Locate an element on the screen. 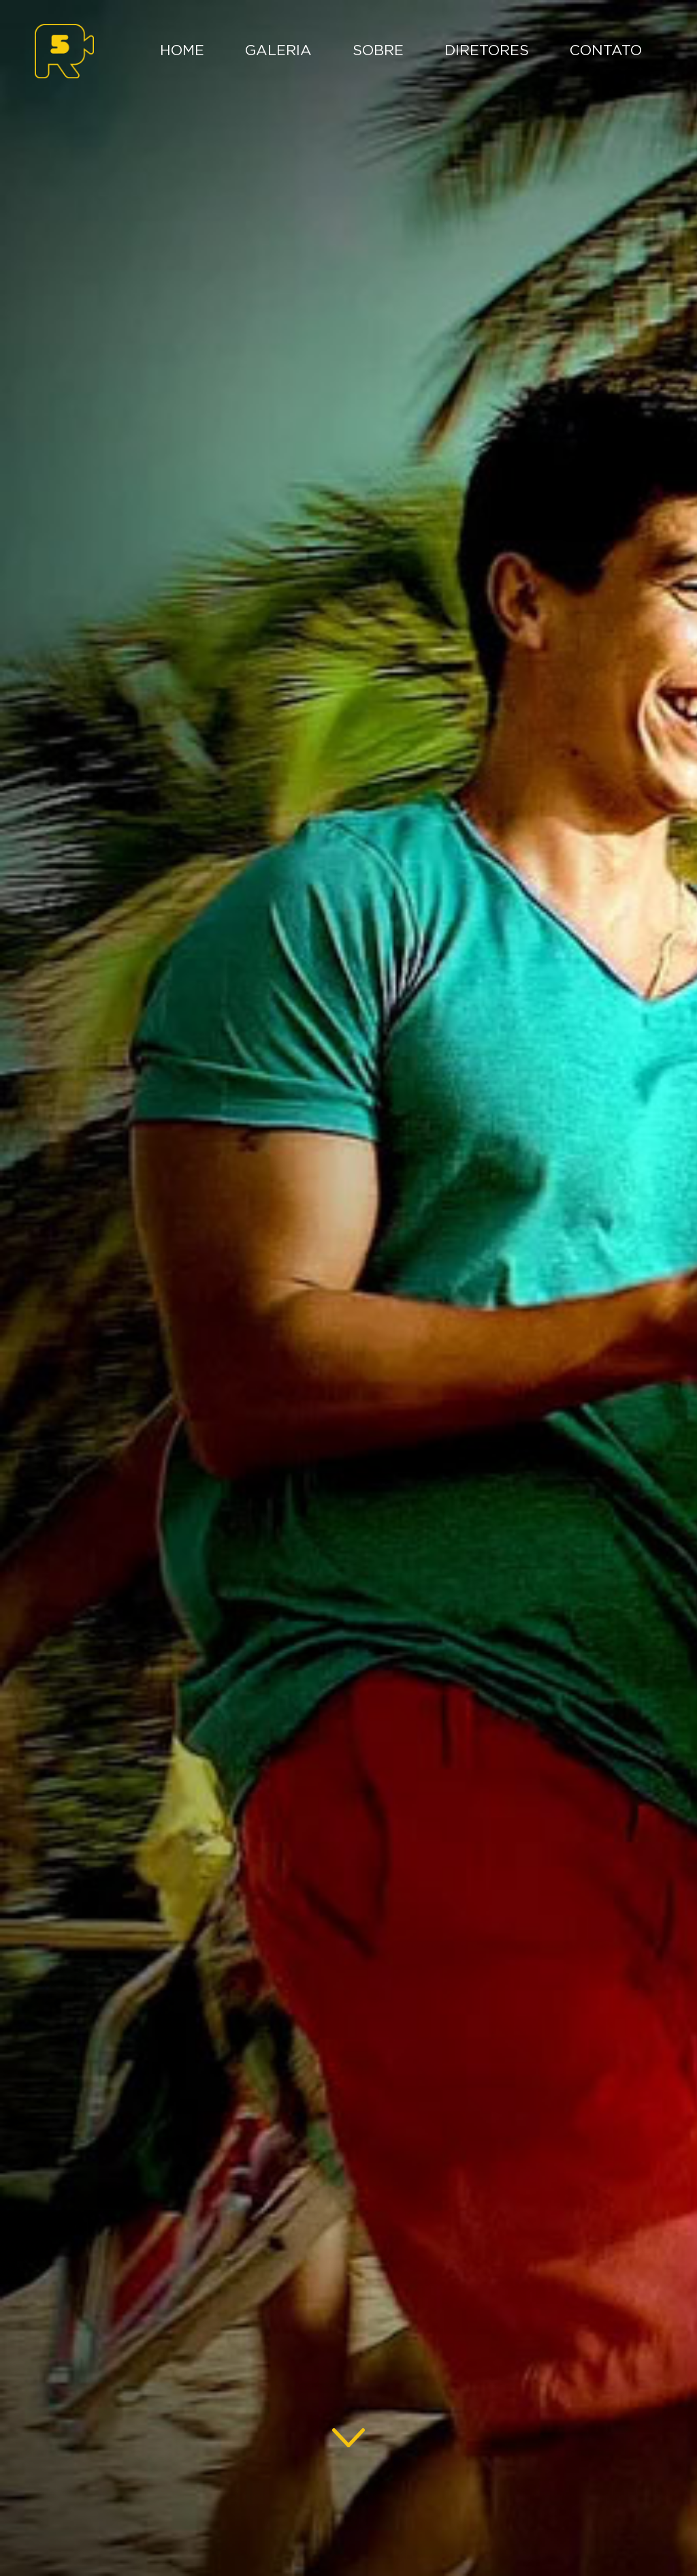 The image size is (697, 2576). Galeria is located at coordinates (278, 51).